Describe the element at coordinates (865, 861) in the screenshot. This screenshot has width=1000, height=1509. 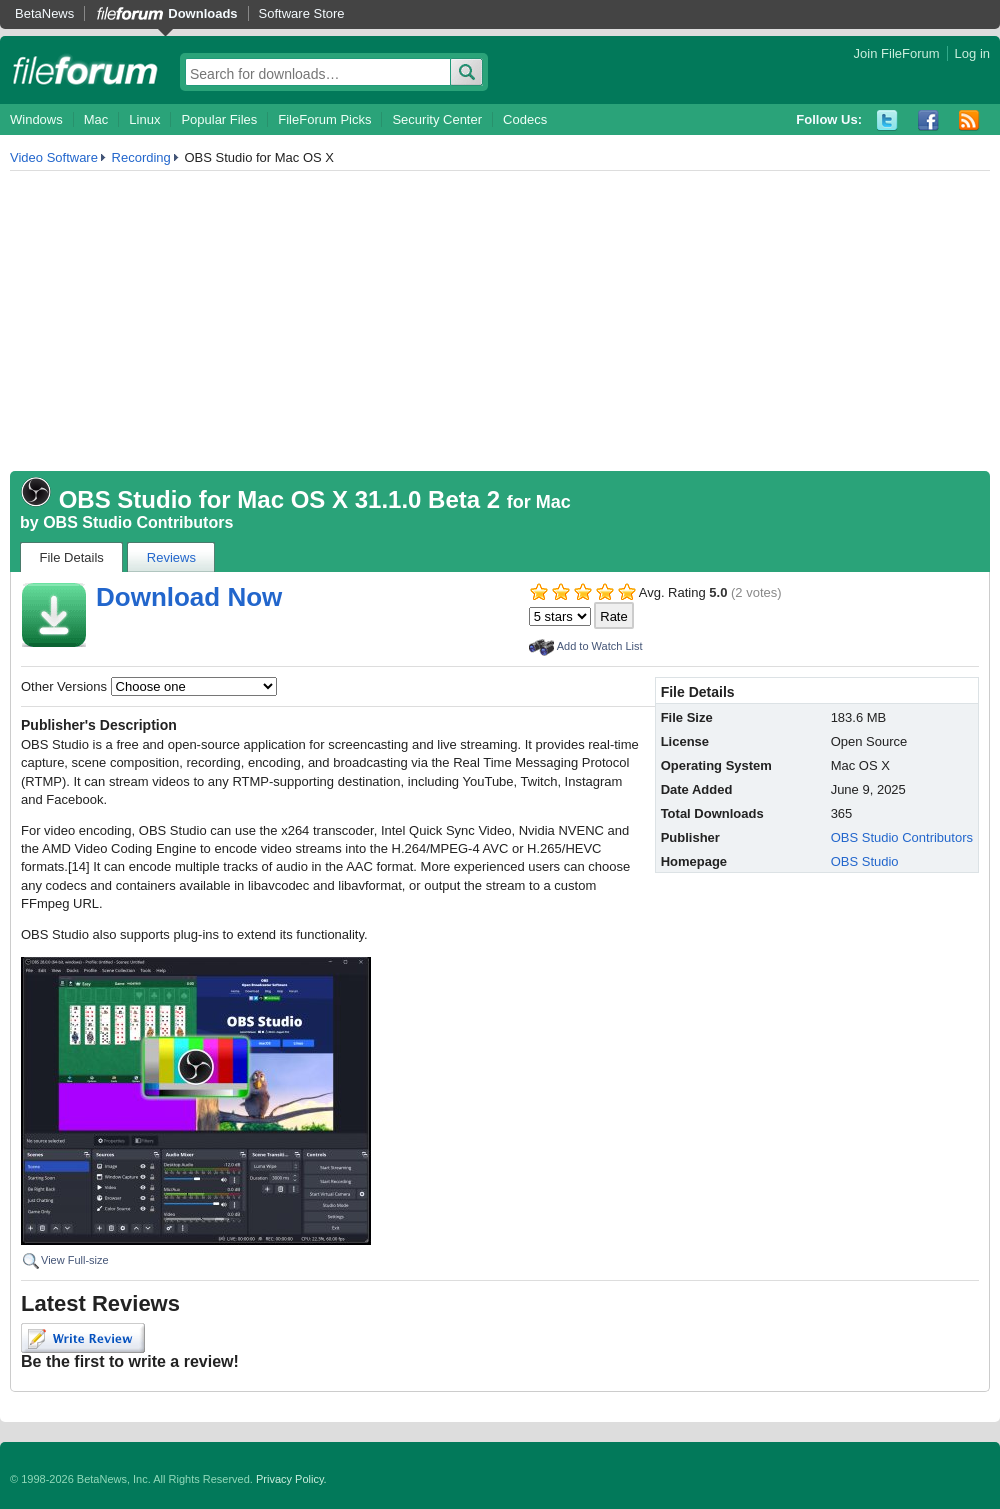
I see `OBS Studio` at that location.